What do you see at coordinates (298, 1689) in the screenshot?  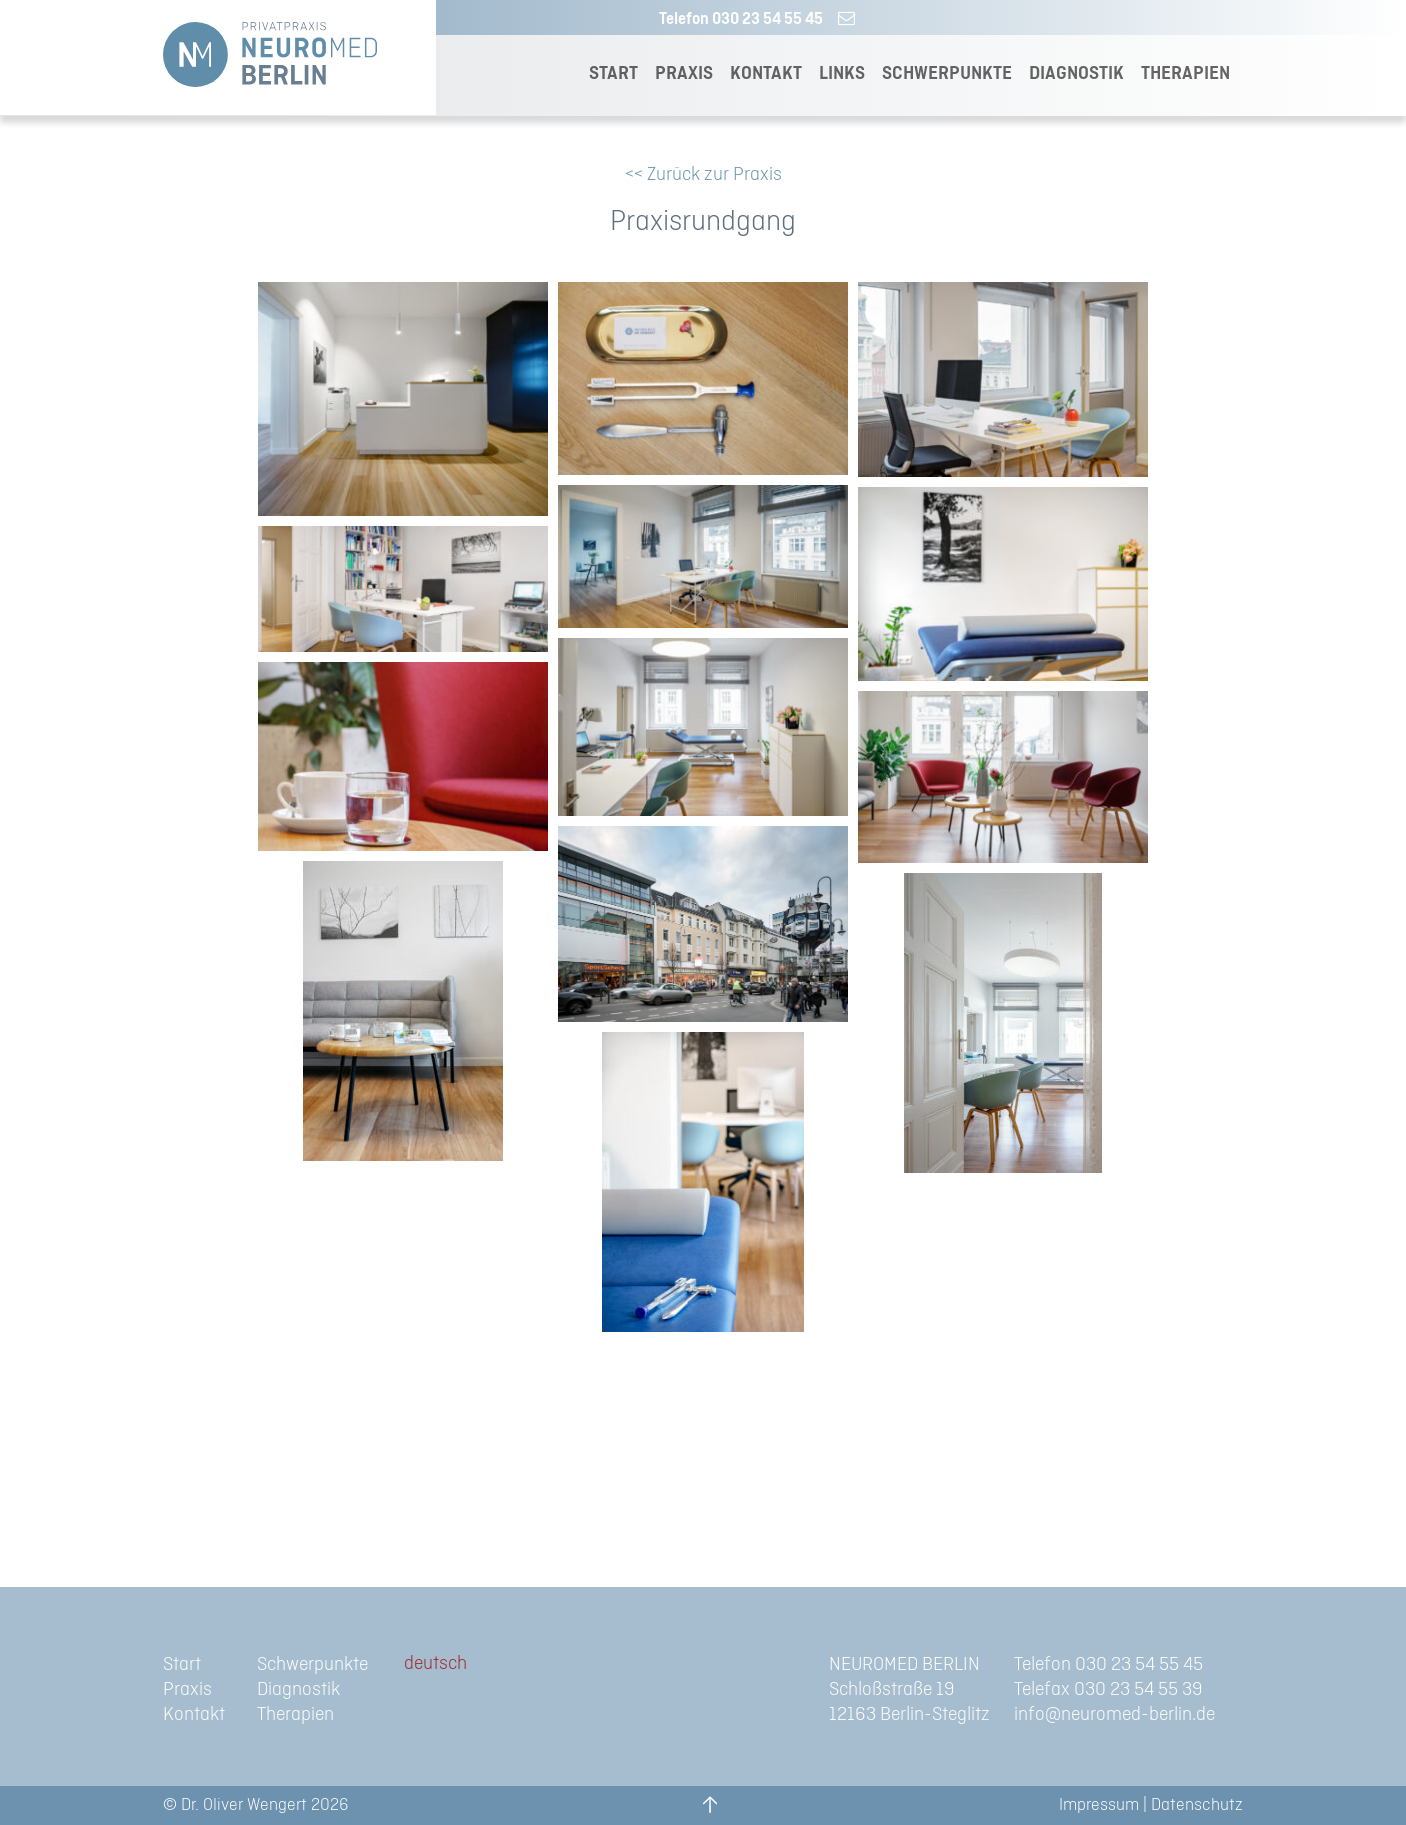 I see `Diagnostik` at bounding box center [298, 1689].